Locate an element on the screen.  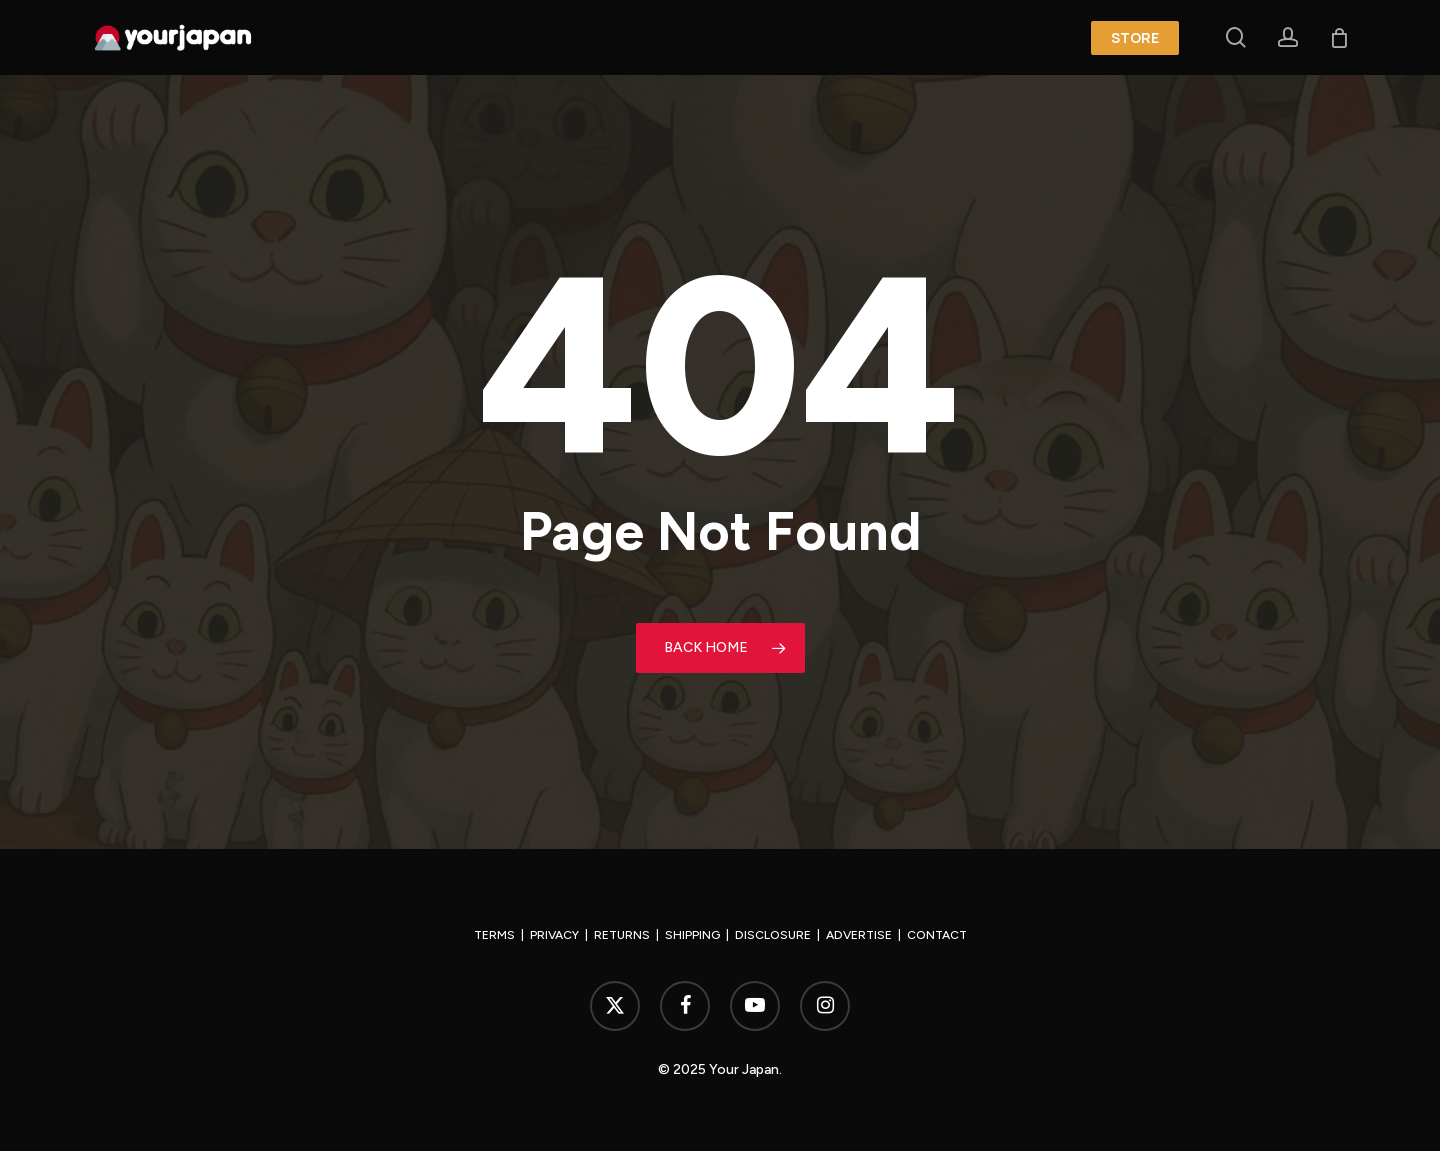
DISCLOSURE is located at coordinates (773, 935).